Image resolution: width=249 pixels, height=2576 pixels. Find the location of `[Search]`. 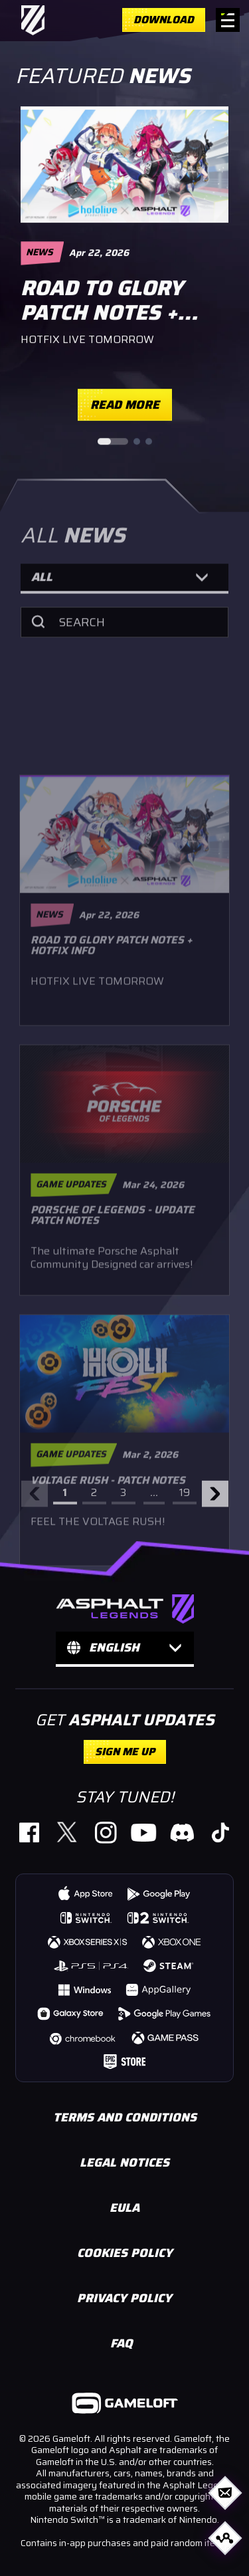

[Search] is located at coordinates (124, 631).